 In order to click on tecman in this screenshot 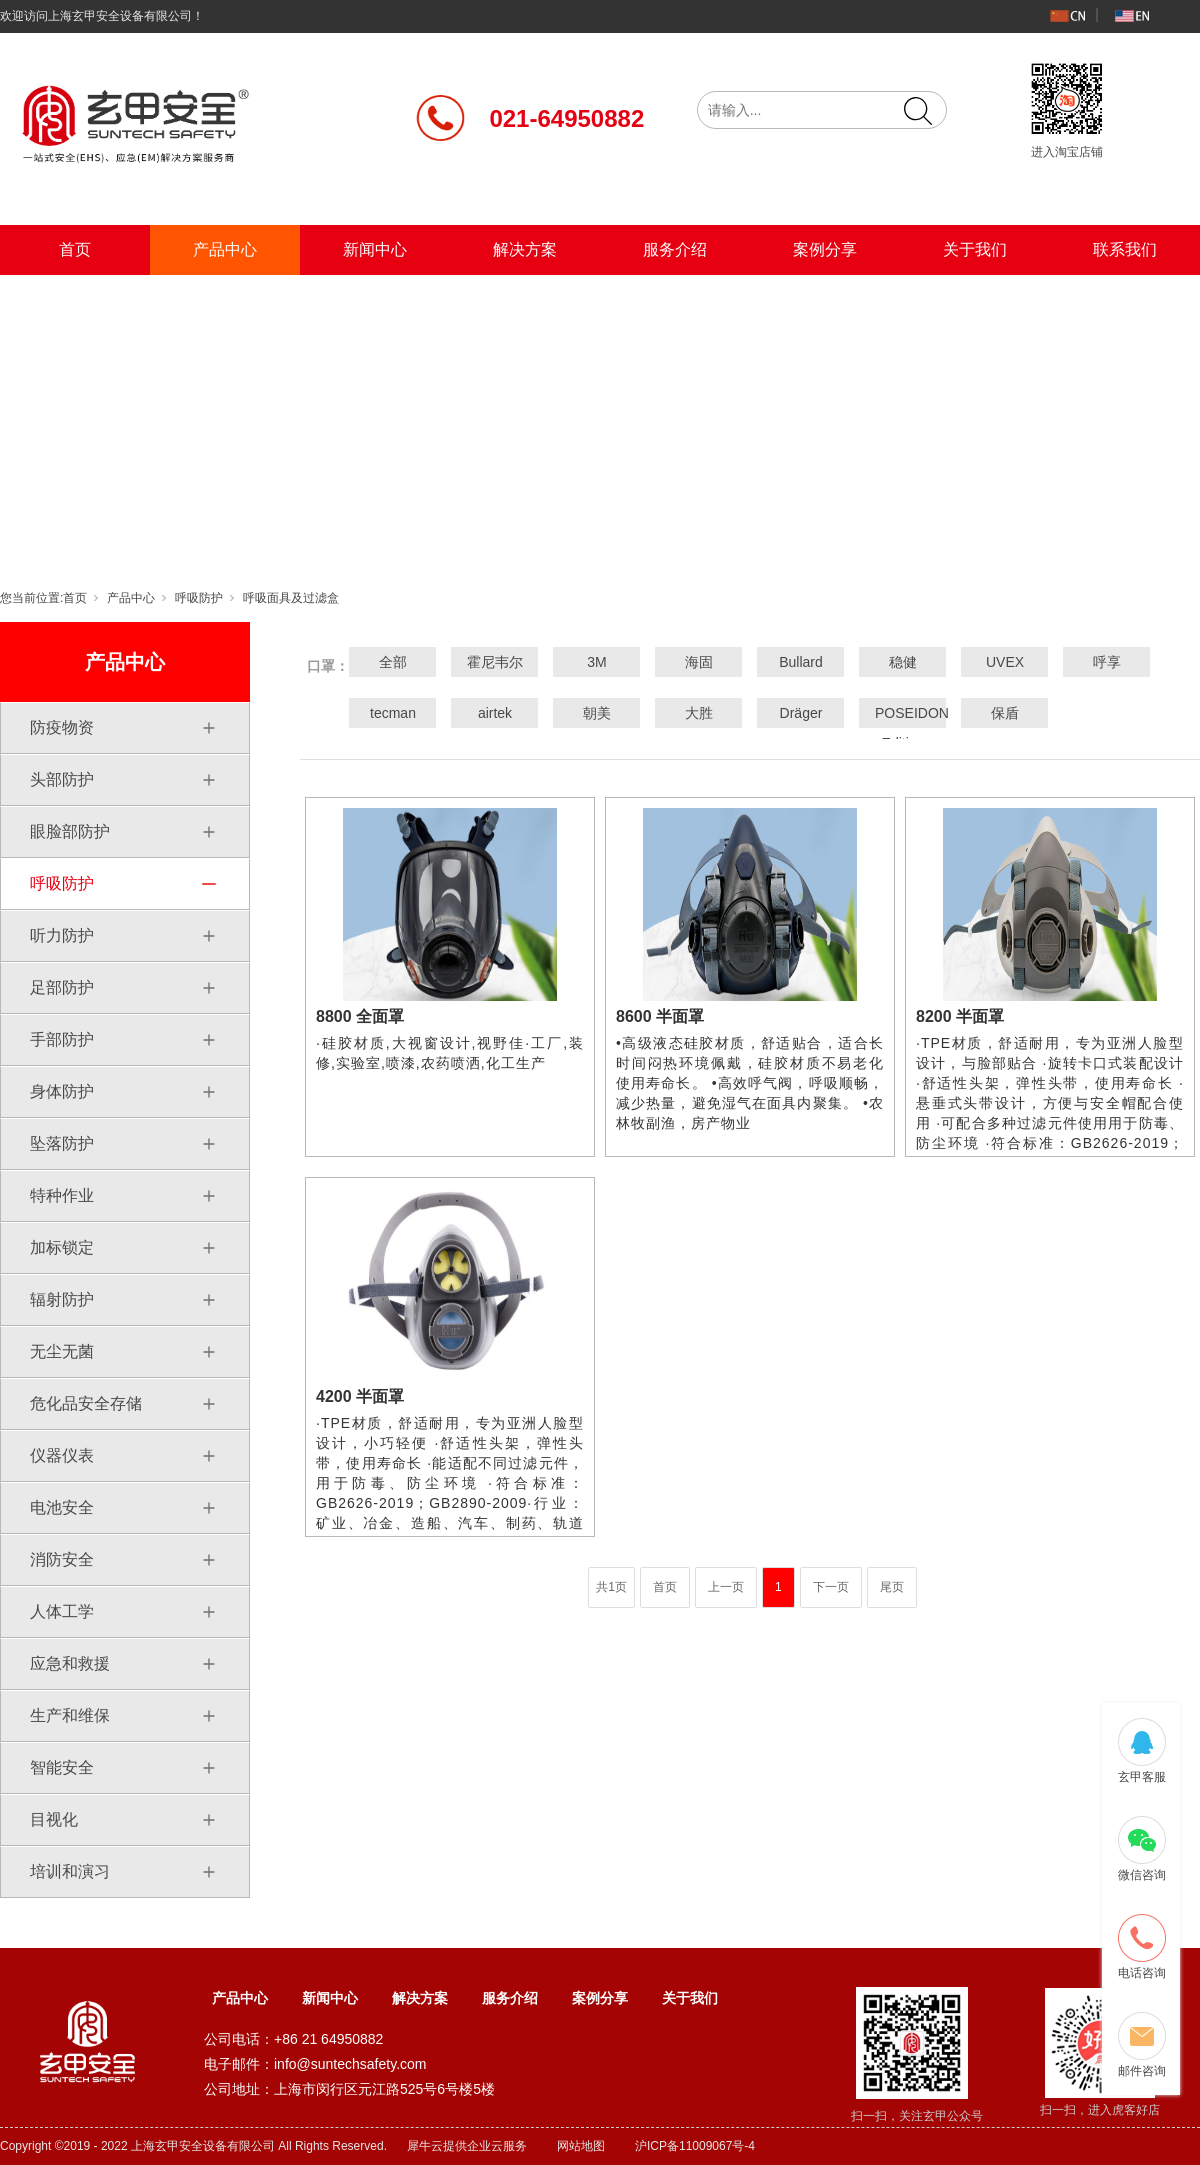, I will do `click(393, 713)`.